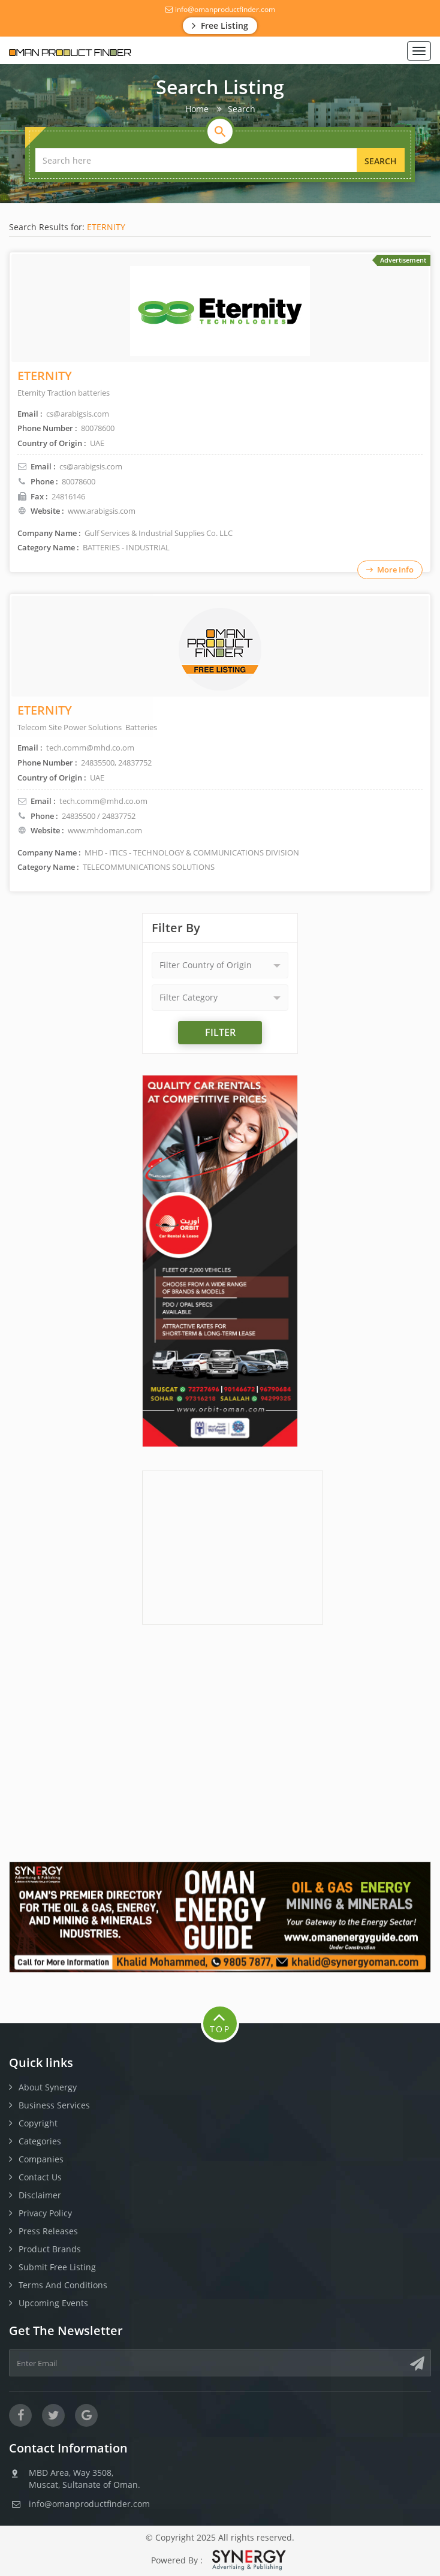 Image resolution: width=440 pixels, height=2576 pixels. What do you see at coordinates (54, 2105) in the screenshot?
I see `Business Services` at bounding box center [54, 2105].